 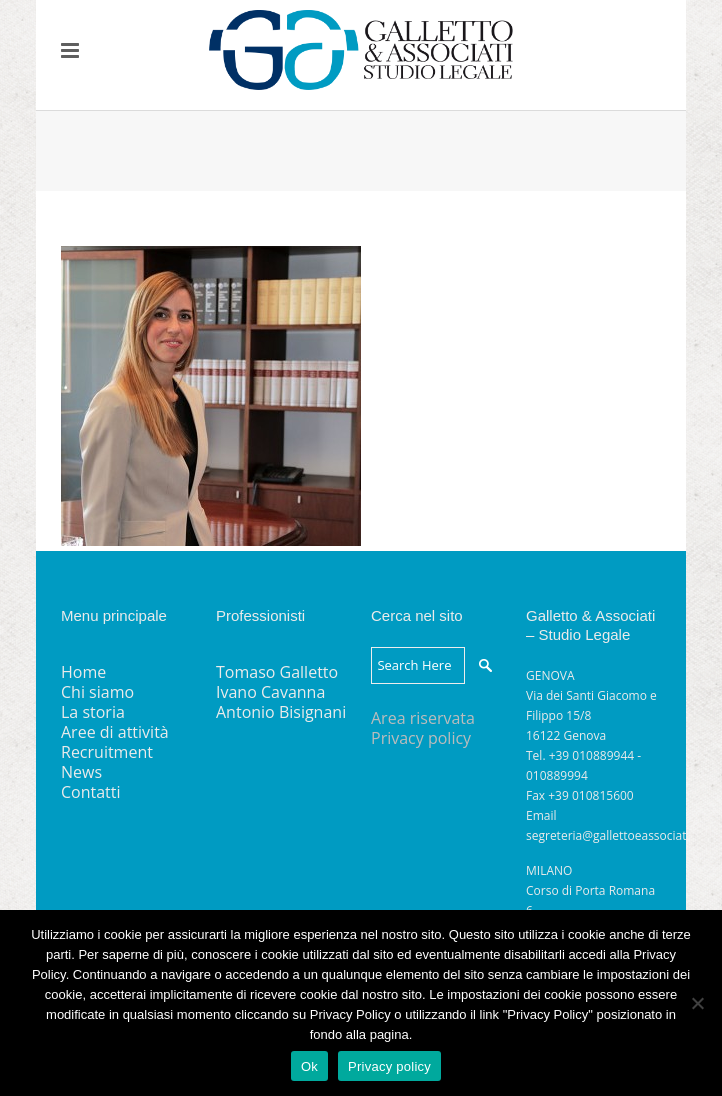 I want to click on Ok, so click(x=309, y=1066).